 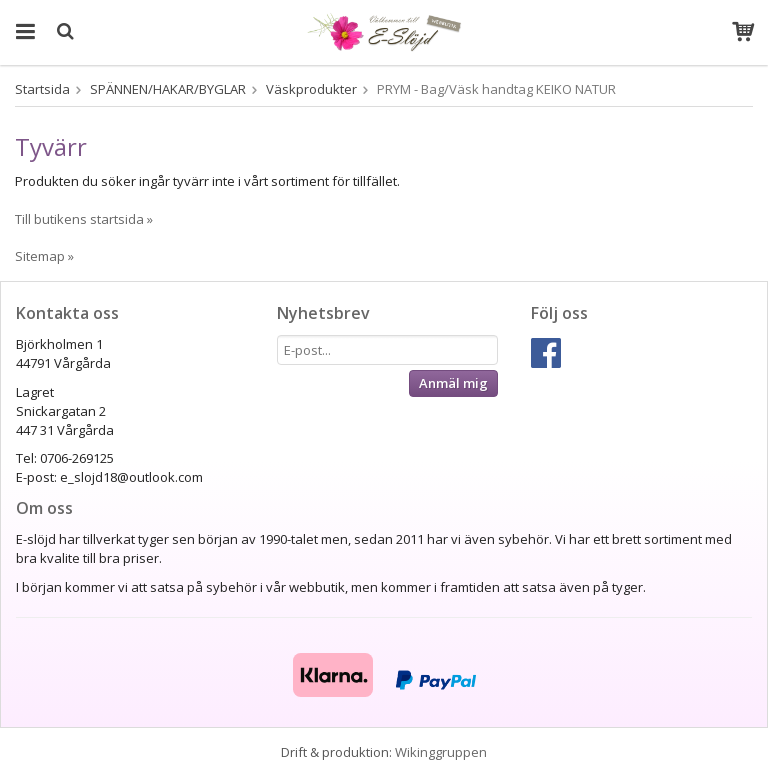 I want to click on Wikinggruppen, so click(x=441, y=752).